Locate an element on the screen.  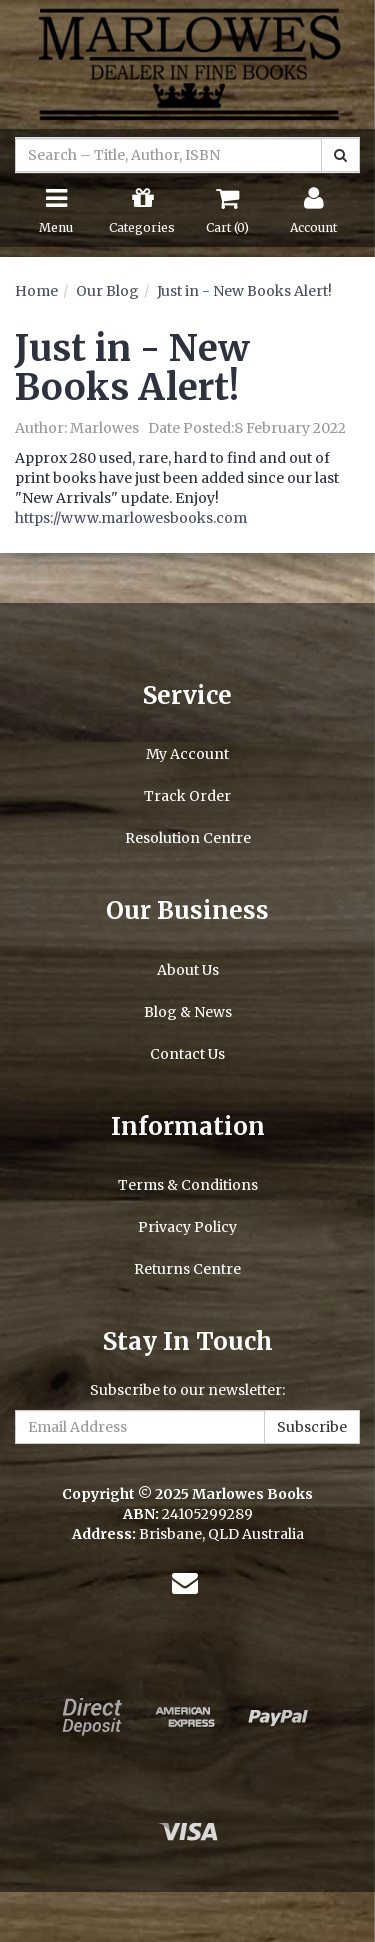
https://www.marlowesbooks.com is located at coordinates (131, 518).